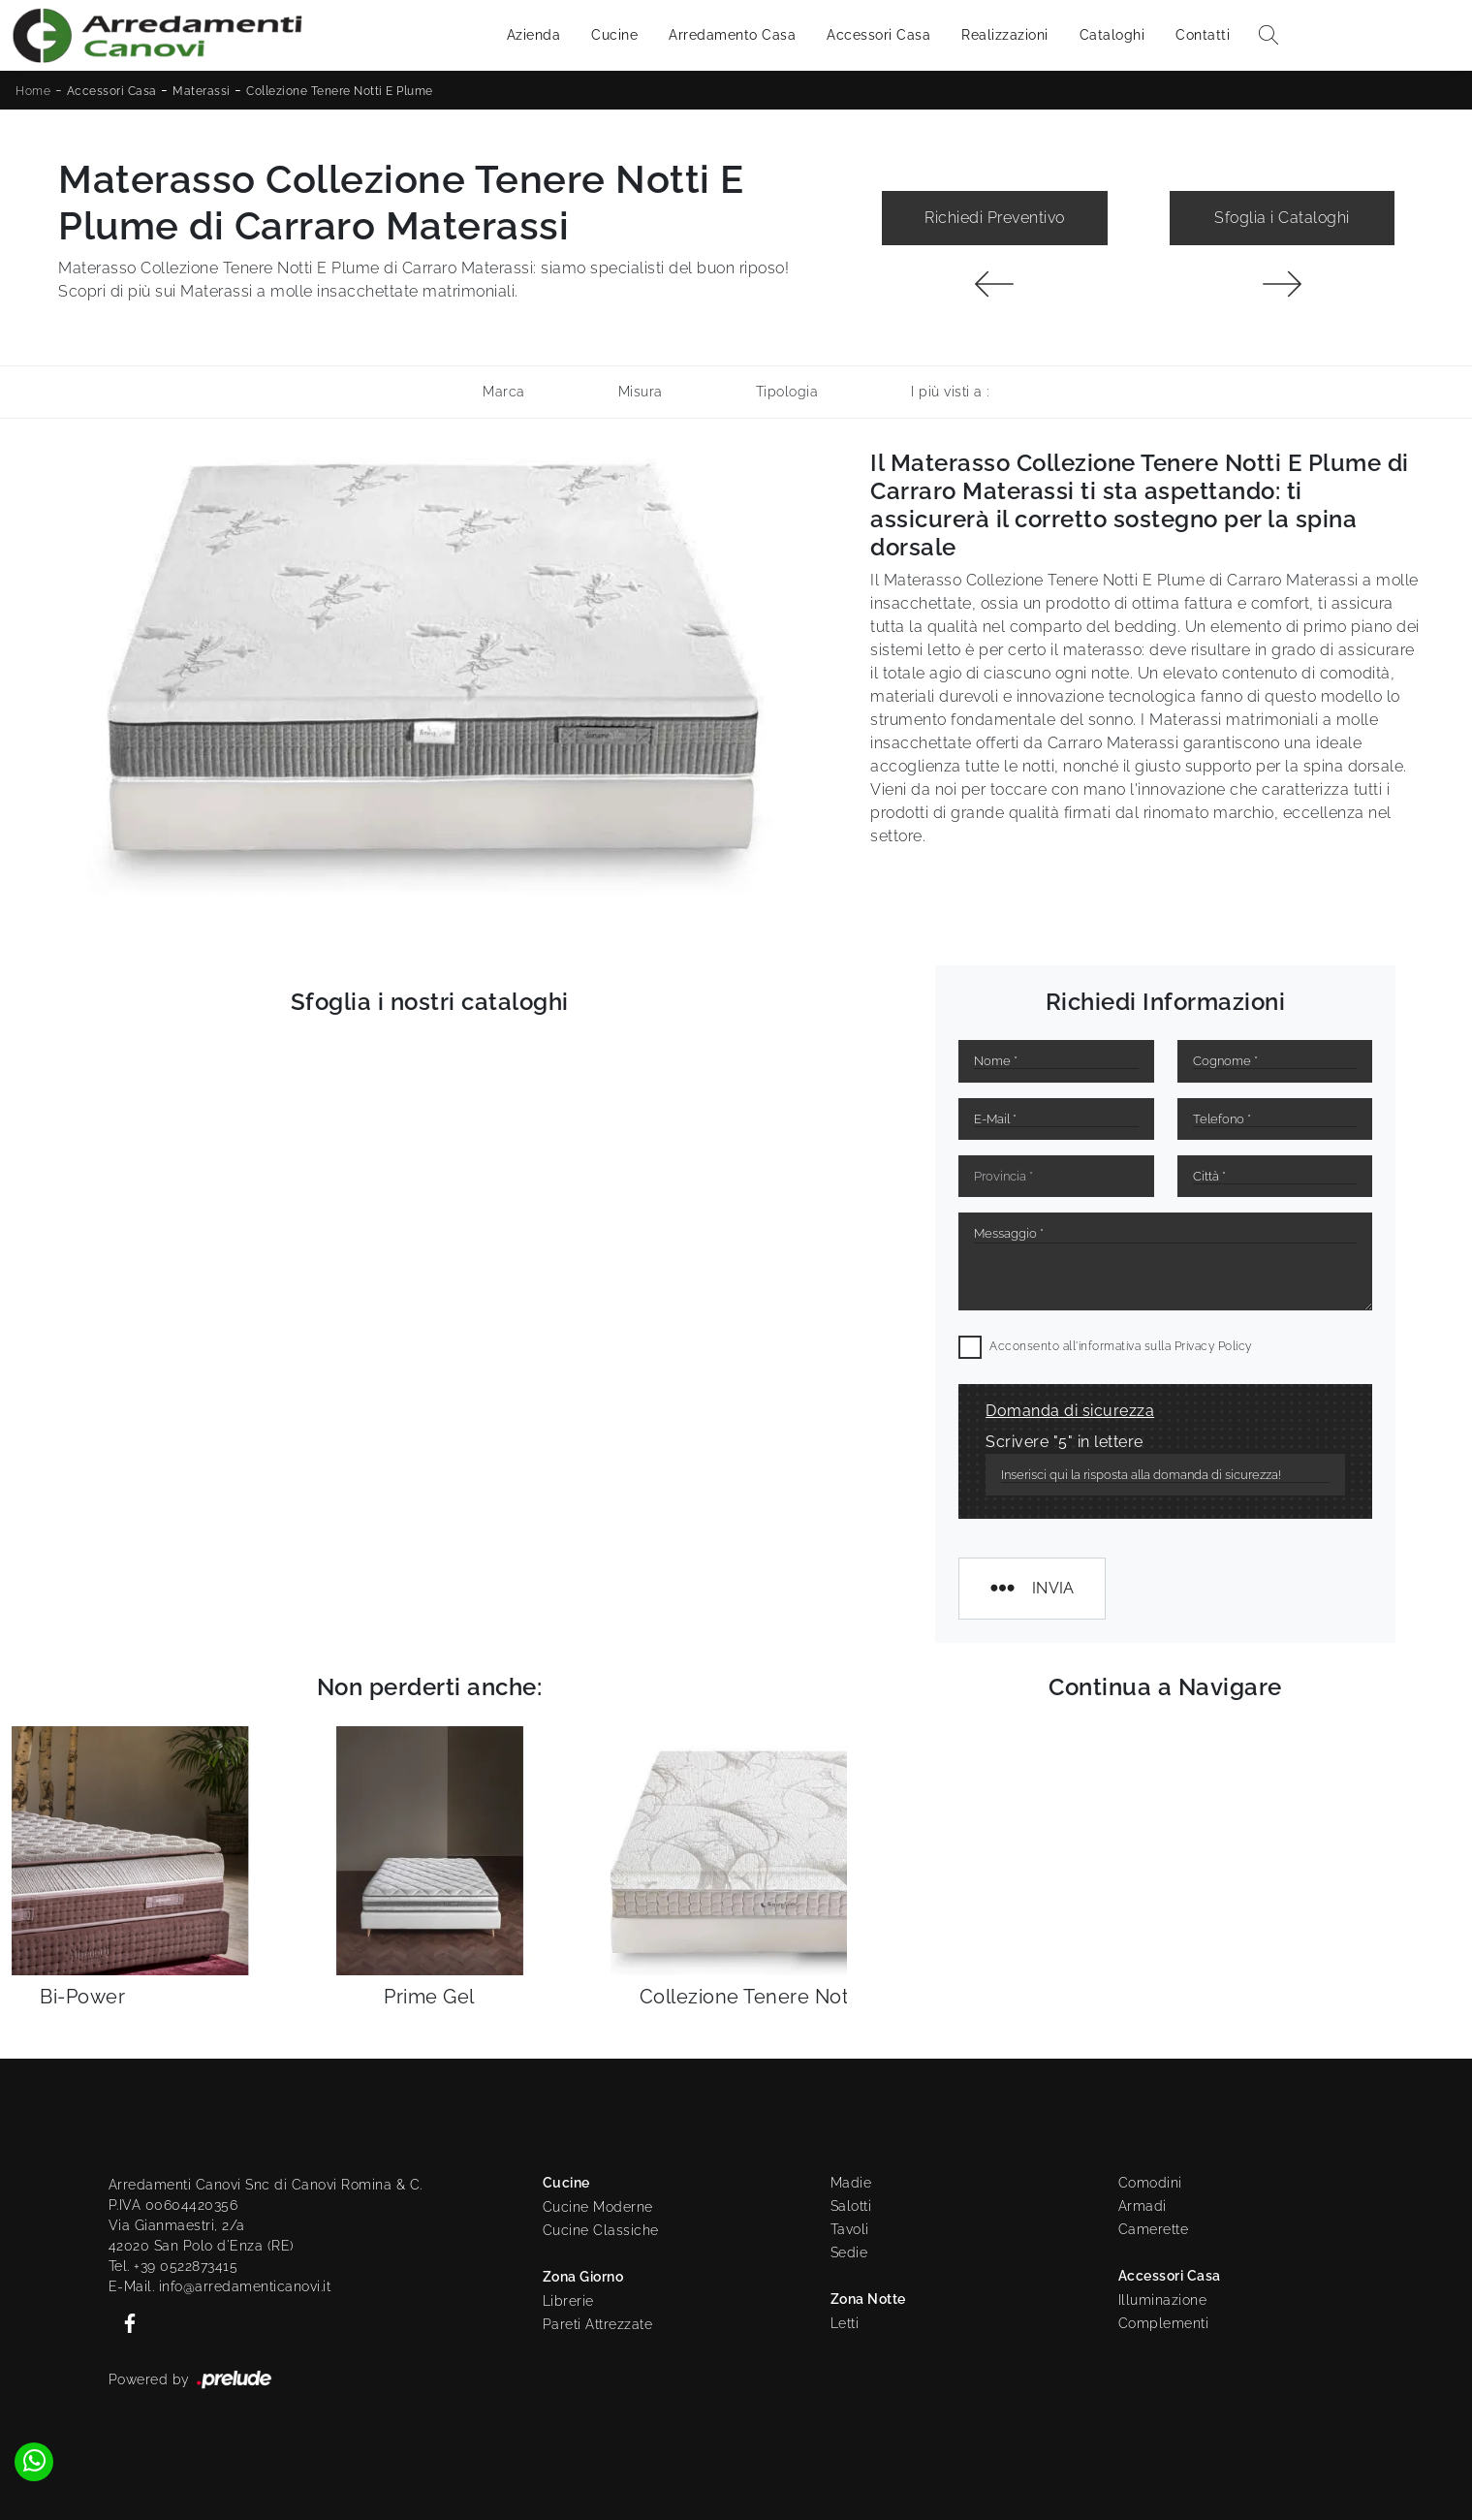 This screenshot has width=1472, height=2520. Describe the element at coordinates (1202, 35) in the screenshot. I see `Contatti` at that location.